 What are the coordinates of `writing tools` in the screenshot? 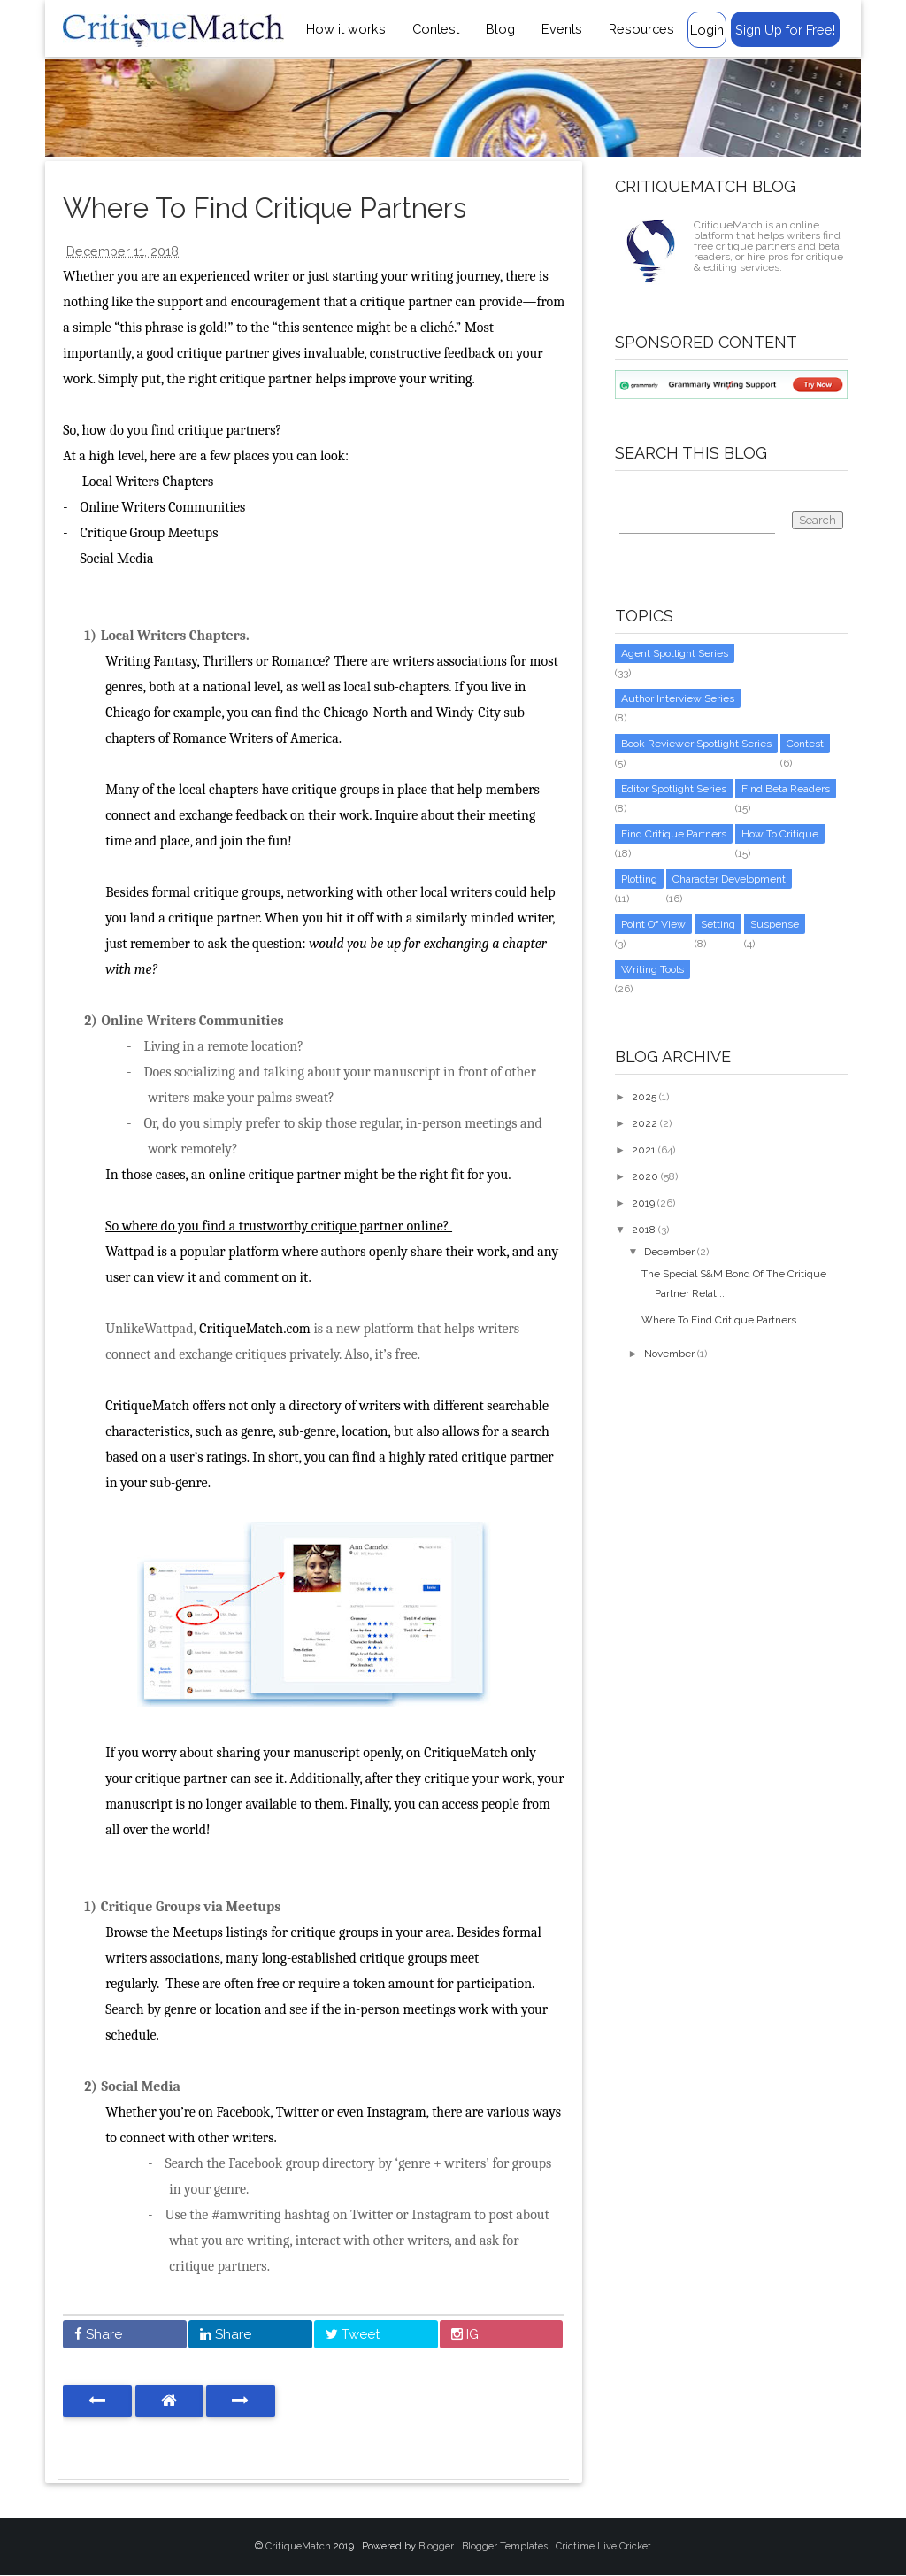 It's located at (652, 969).